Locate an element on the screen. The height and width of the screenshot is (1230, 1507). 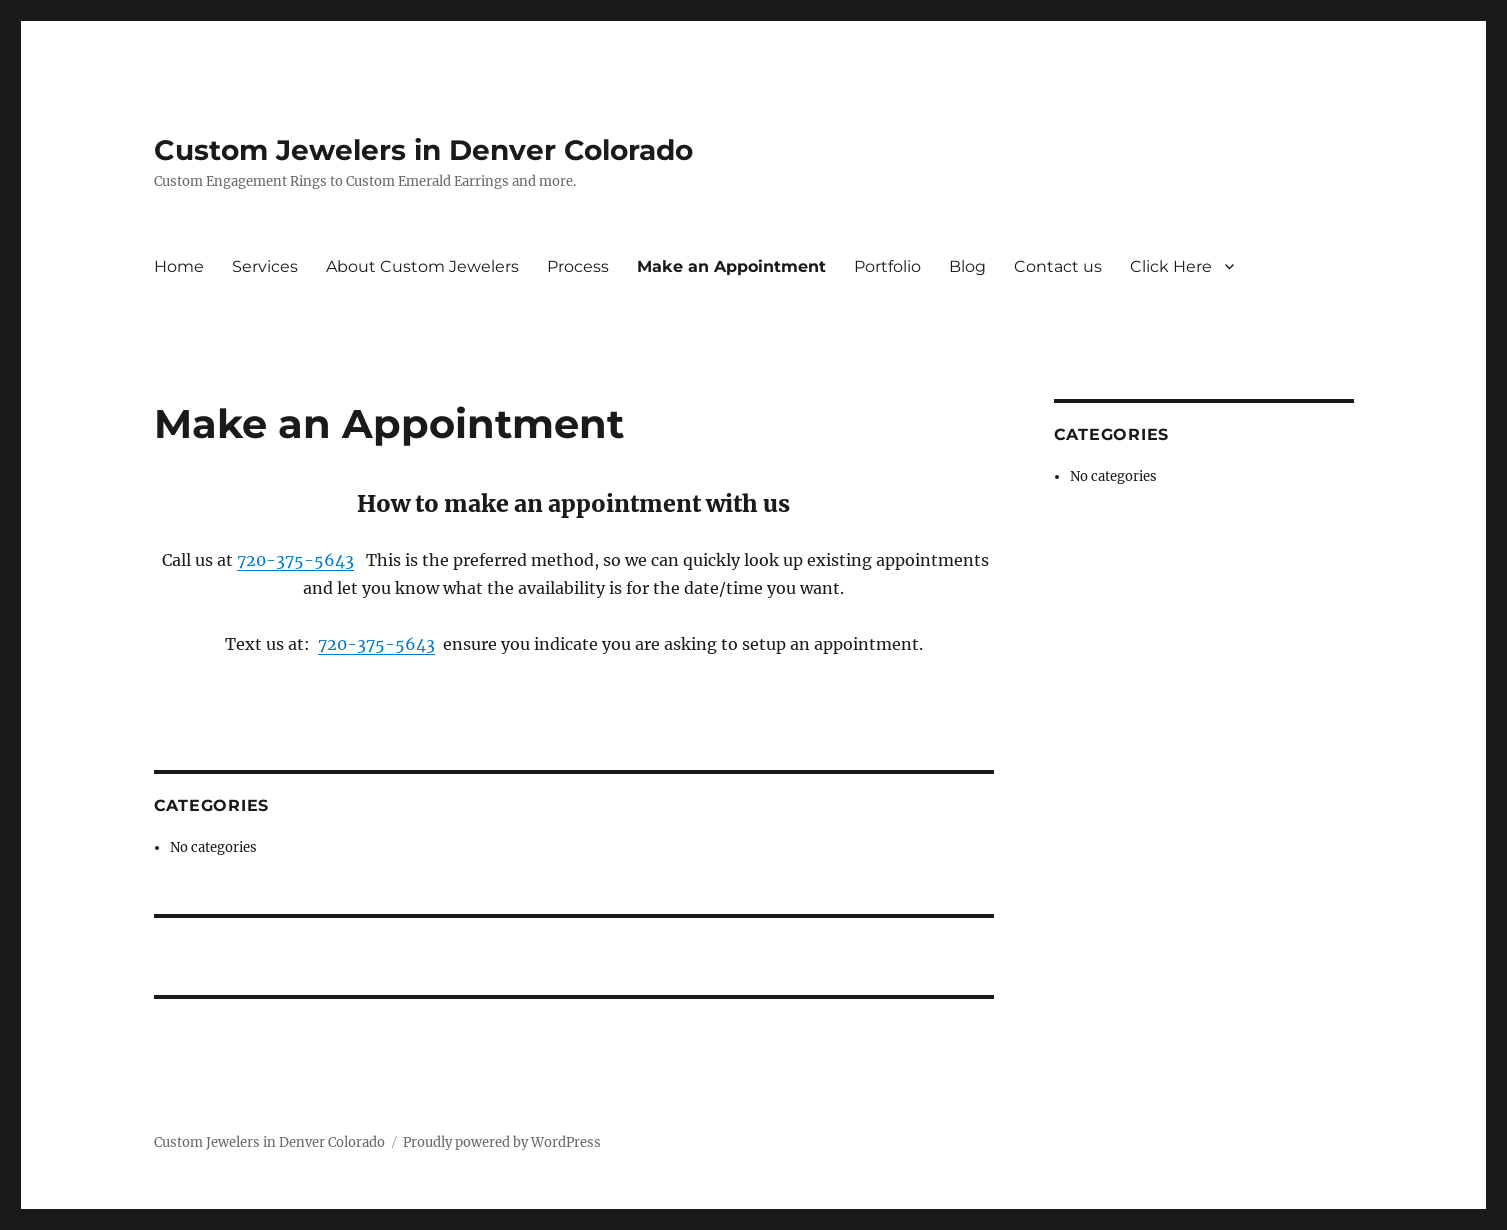
720-375-5643 is located at coordinates (295, 560).